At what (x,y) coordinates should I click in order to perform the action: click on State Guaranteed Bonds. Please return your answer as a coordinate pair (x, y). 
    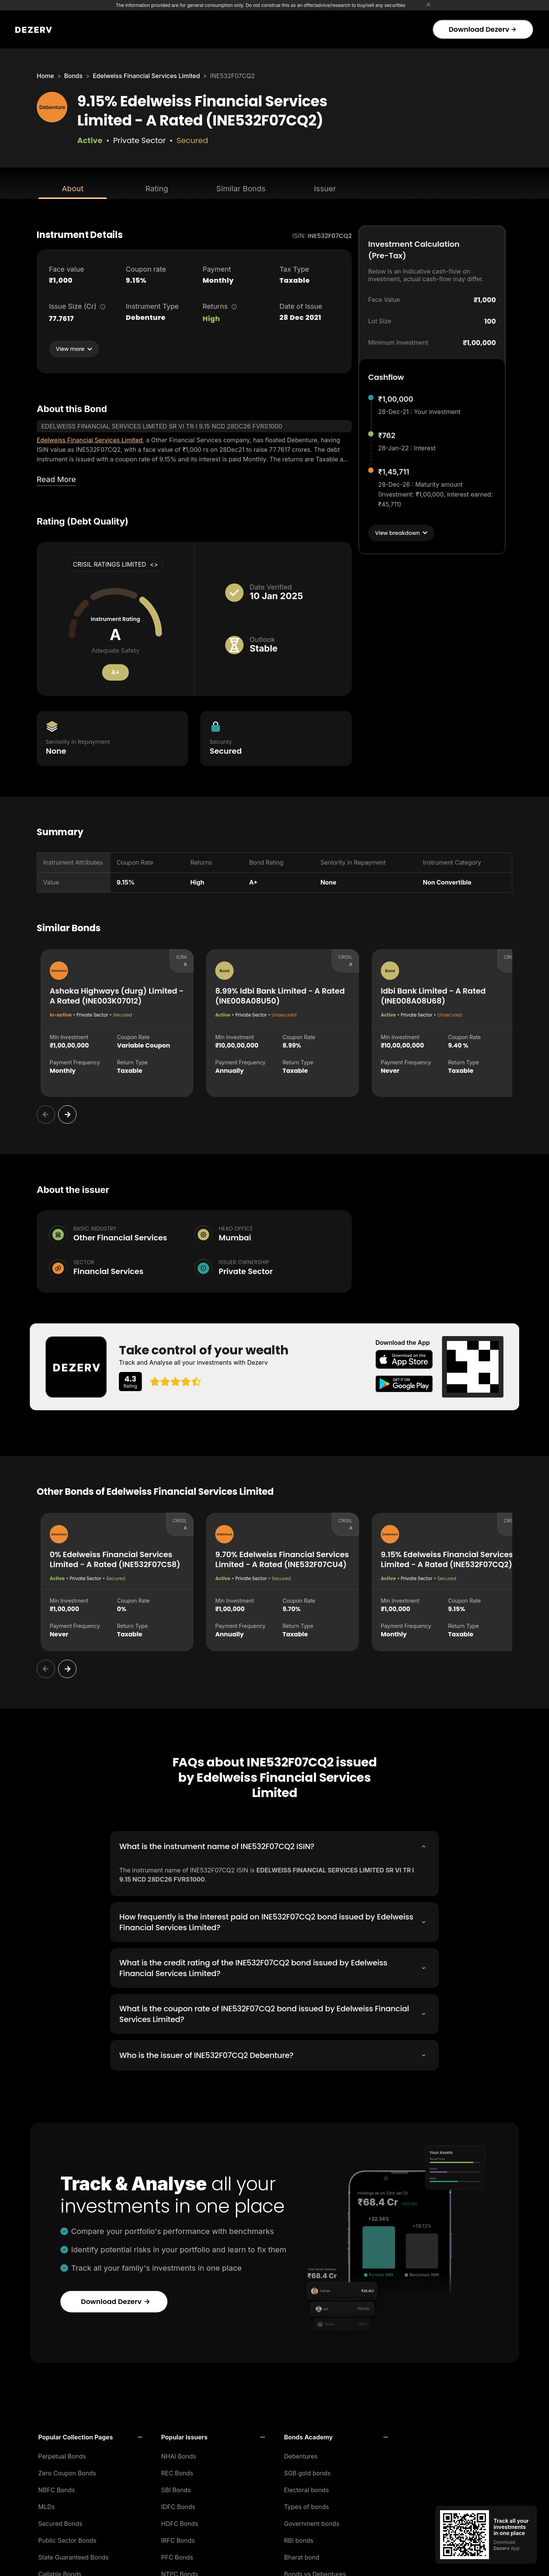
    Looking at the image, I should click on (73, 2555).